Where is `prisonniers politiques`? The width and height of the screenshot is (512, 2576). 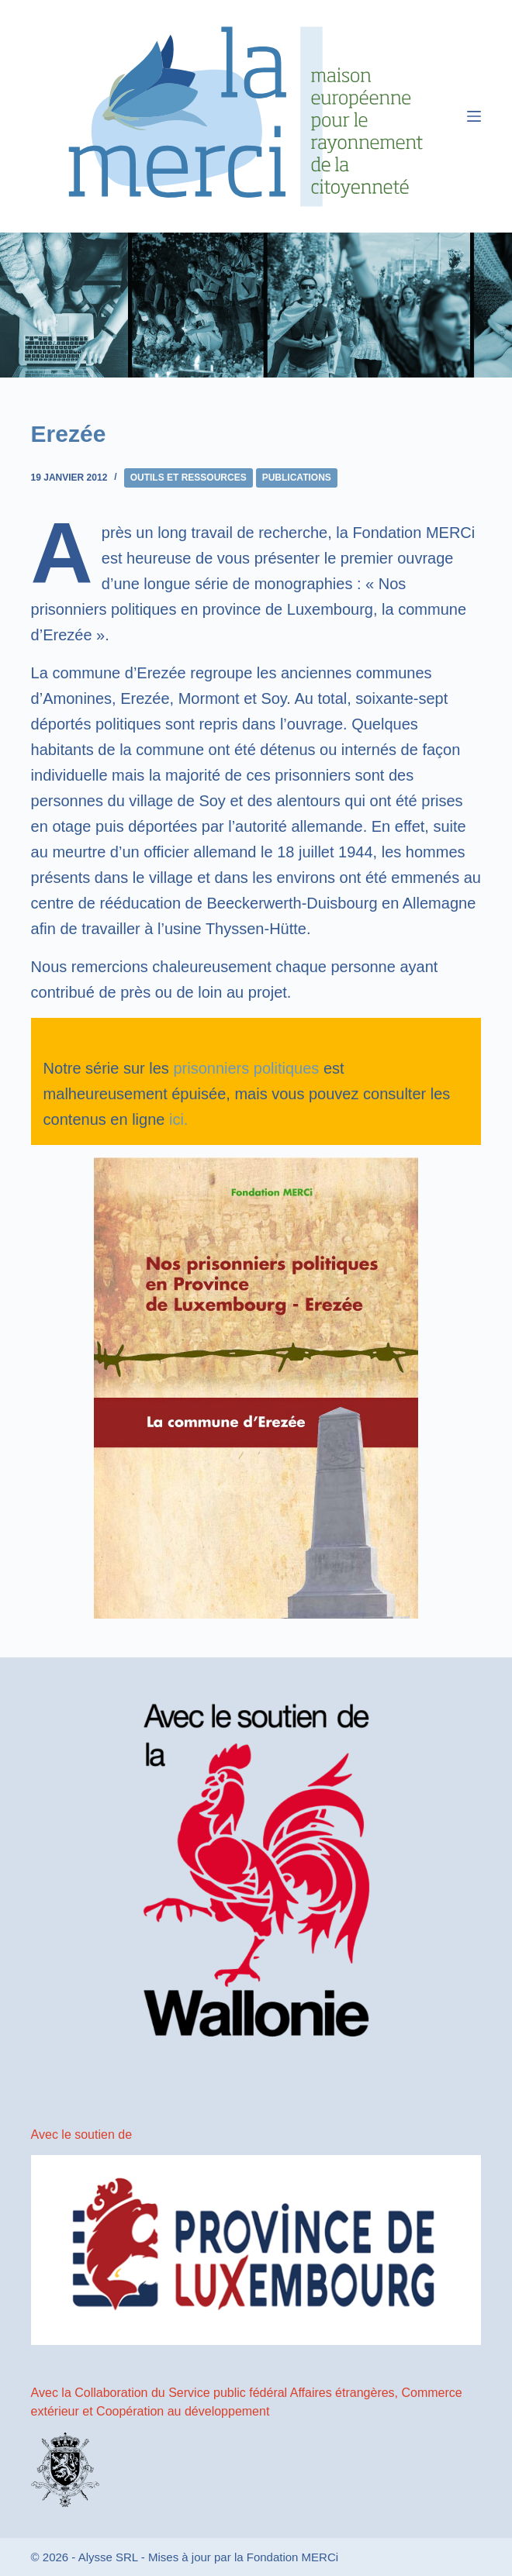
prisonniers politiques is located at coordinates (246, 1068).